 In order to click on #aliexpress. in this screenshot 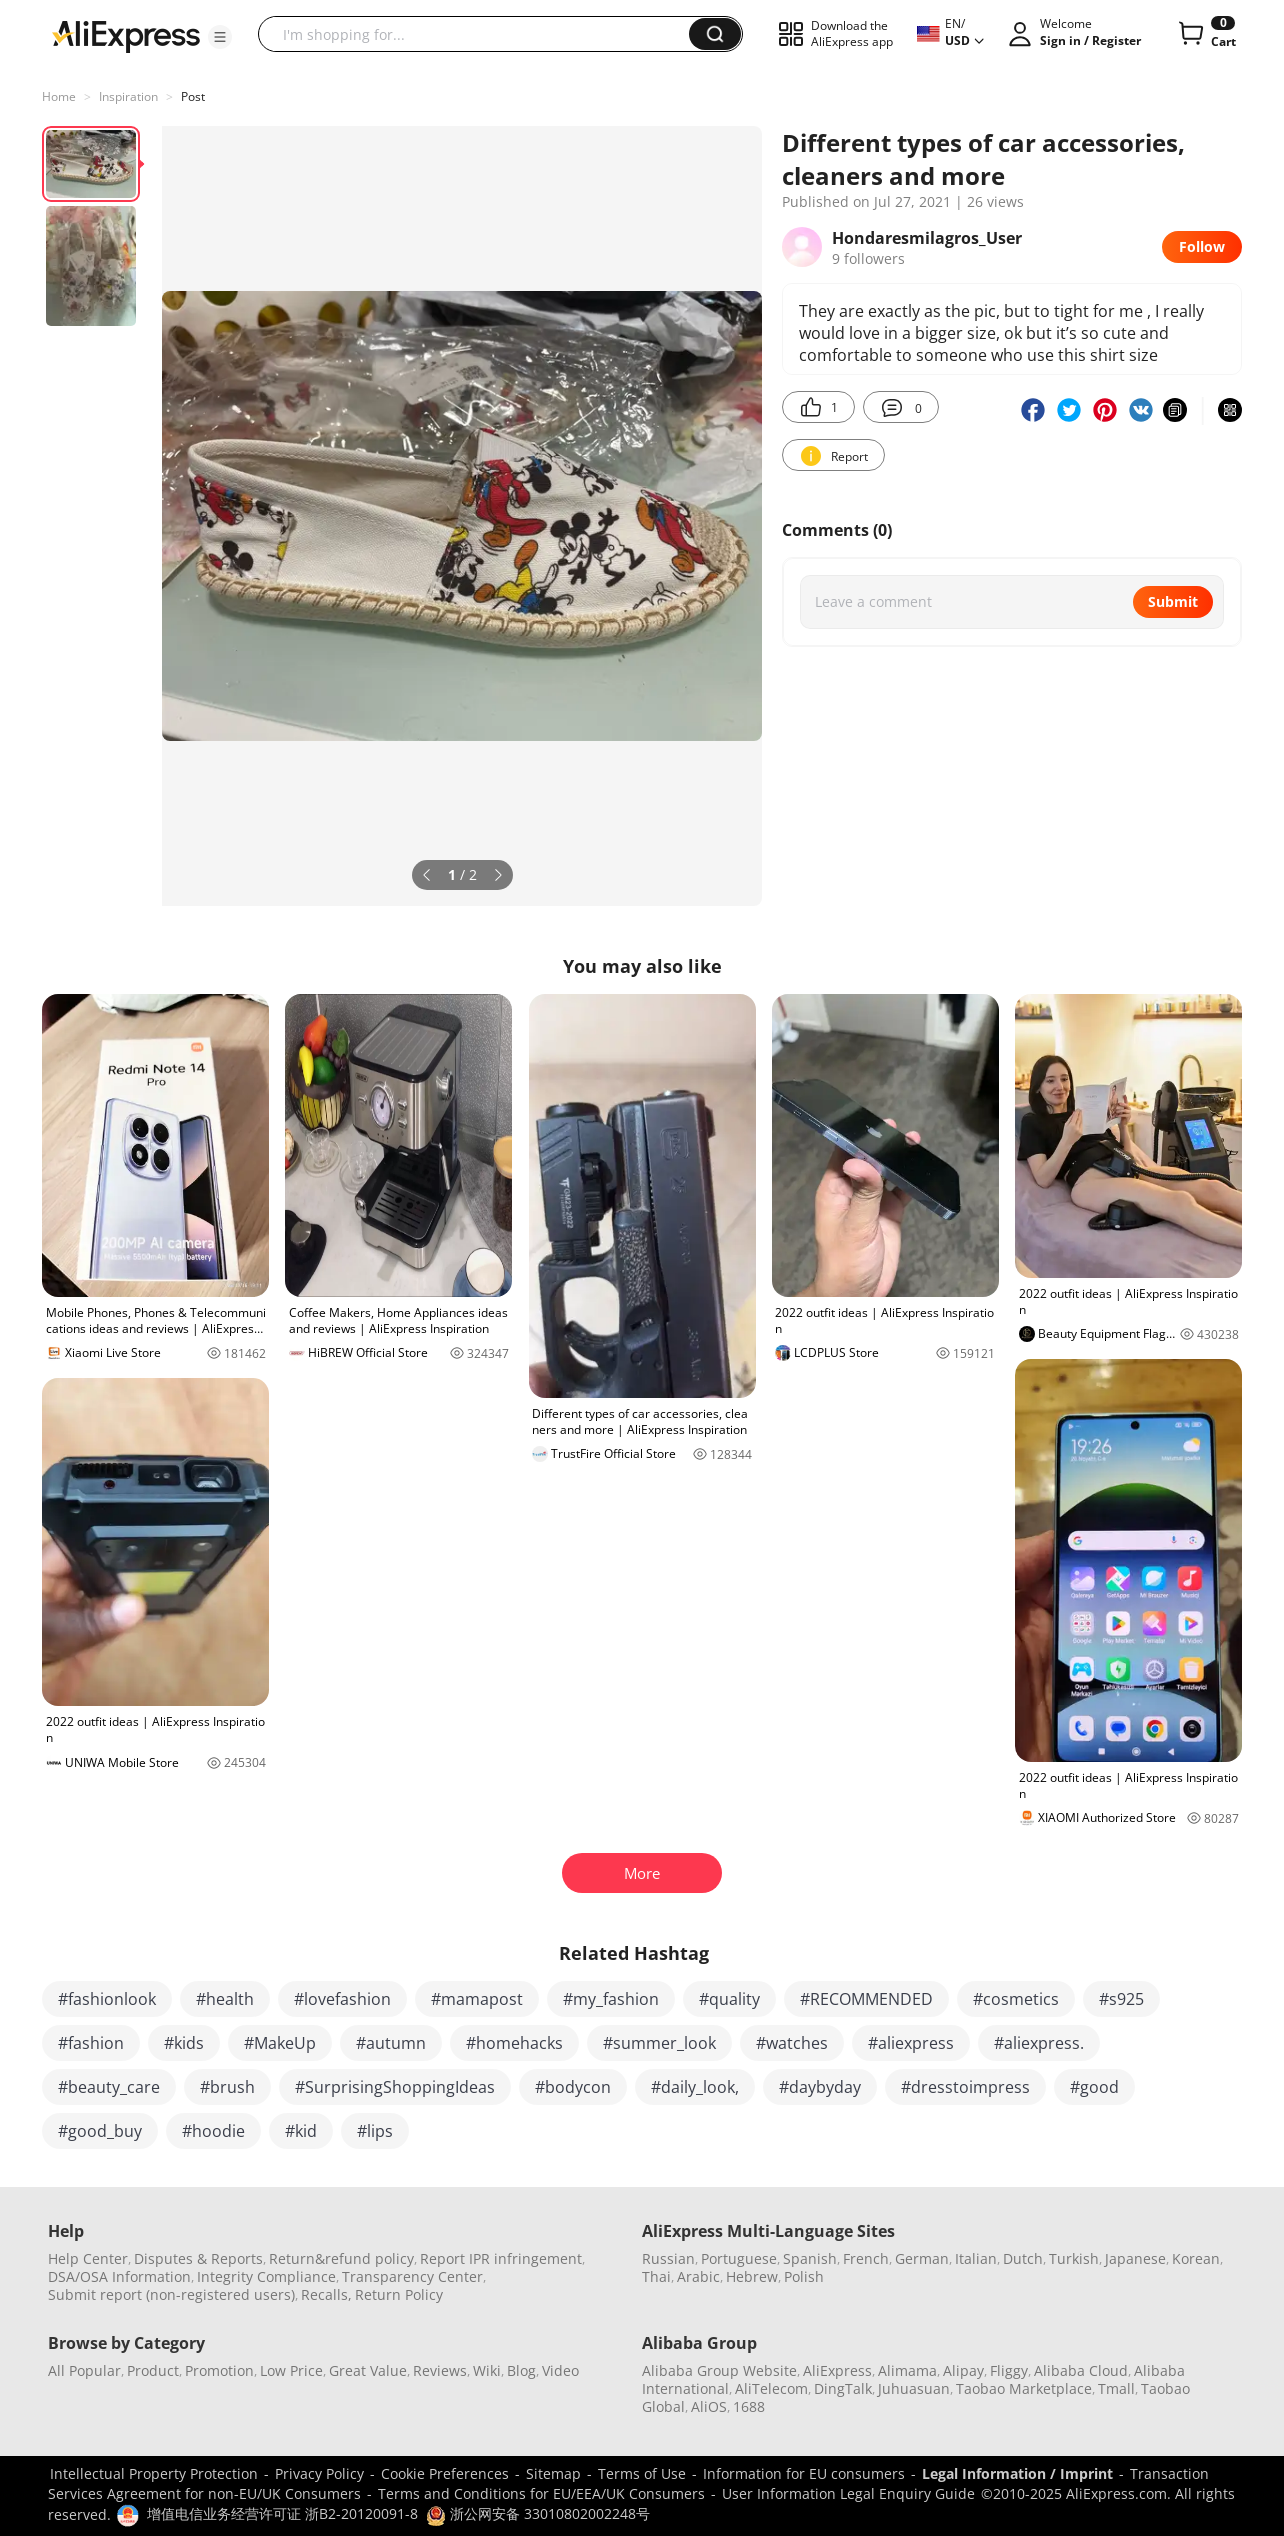, I will do `click(1039, 2043)`.